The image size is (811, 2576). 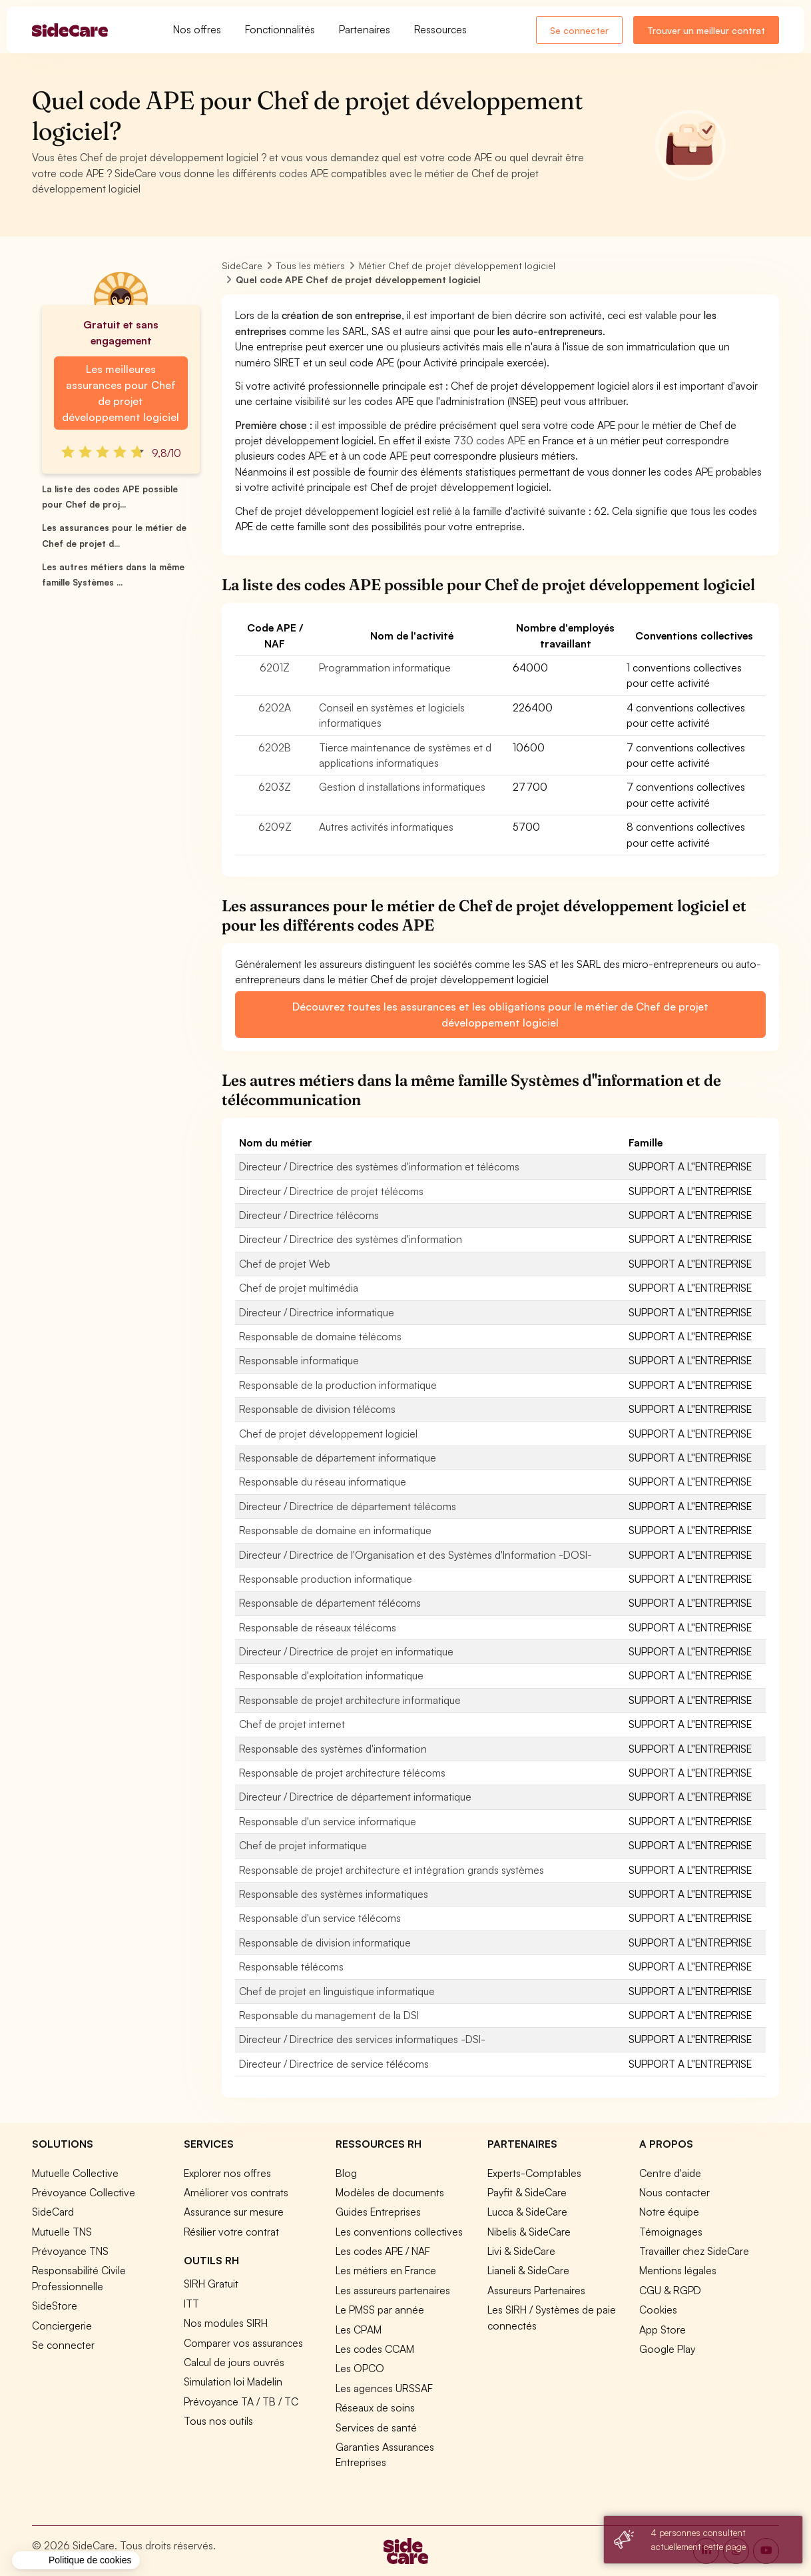 I want to click on Chef de projet informatique, so click(x=303, y=1845).